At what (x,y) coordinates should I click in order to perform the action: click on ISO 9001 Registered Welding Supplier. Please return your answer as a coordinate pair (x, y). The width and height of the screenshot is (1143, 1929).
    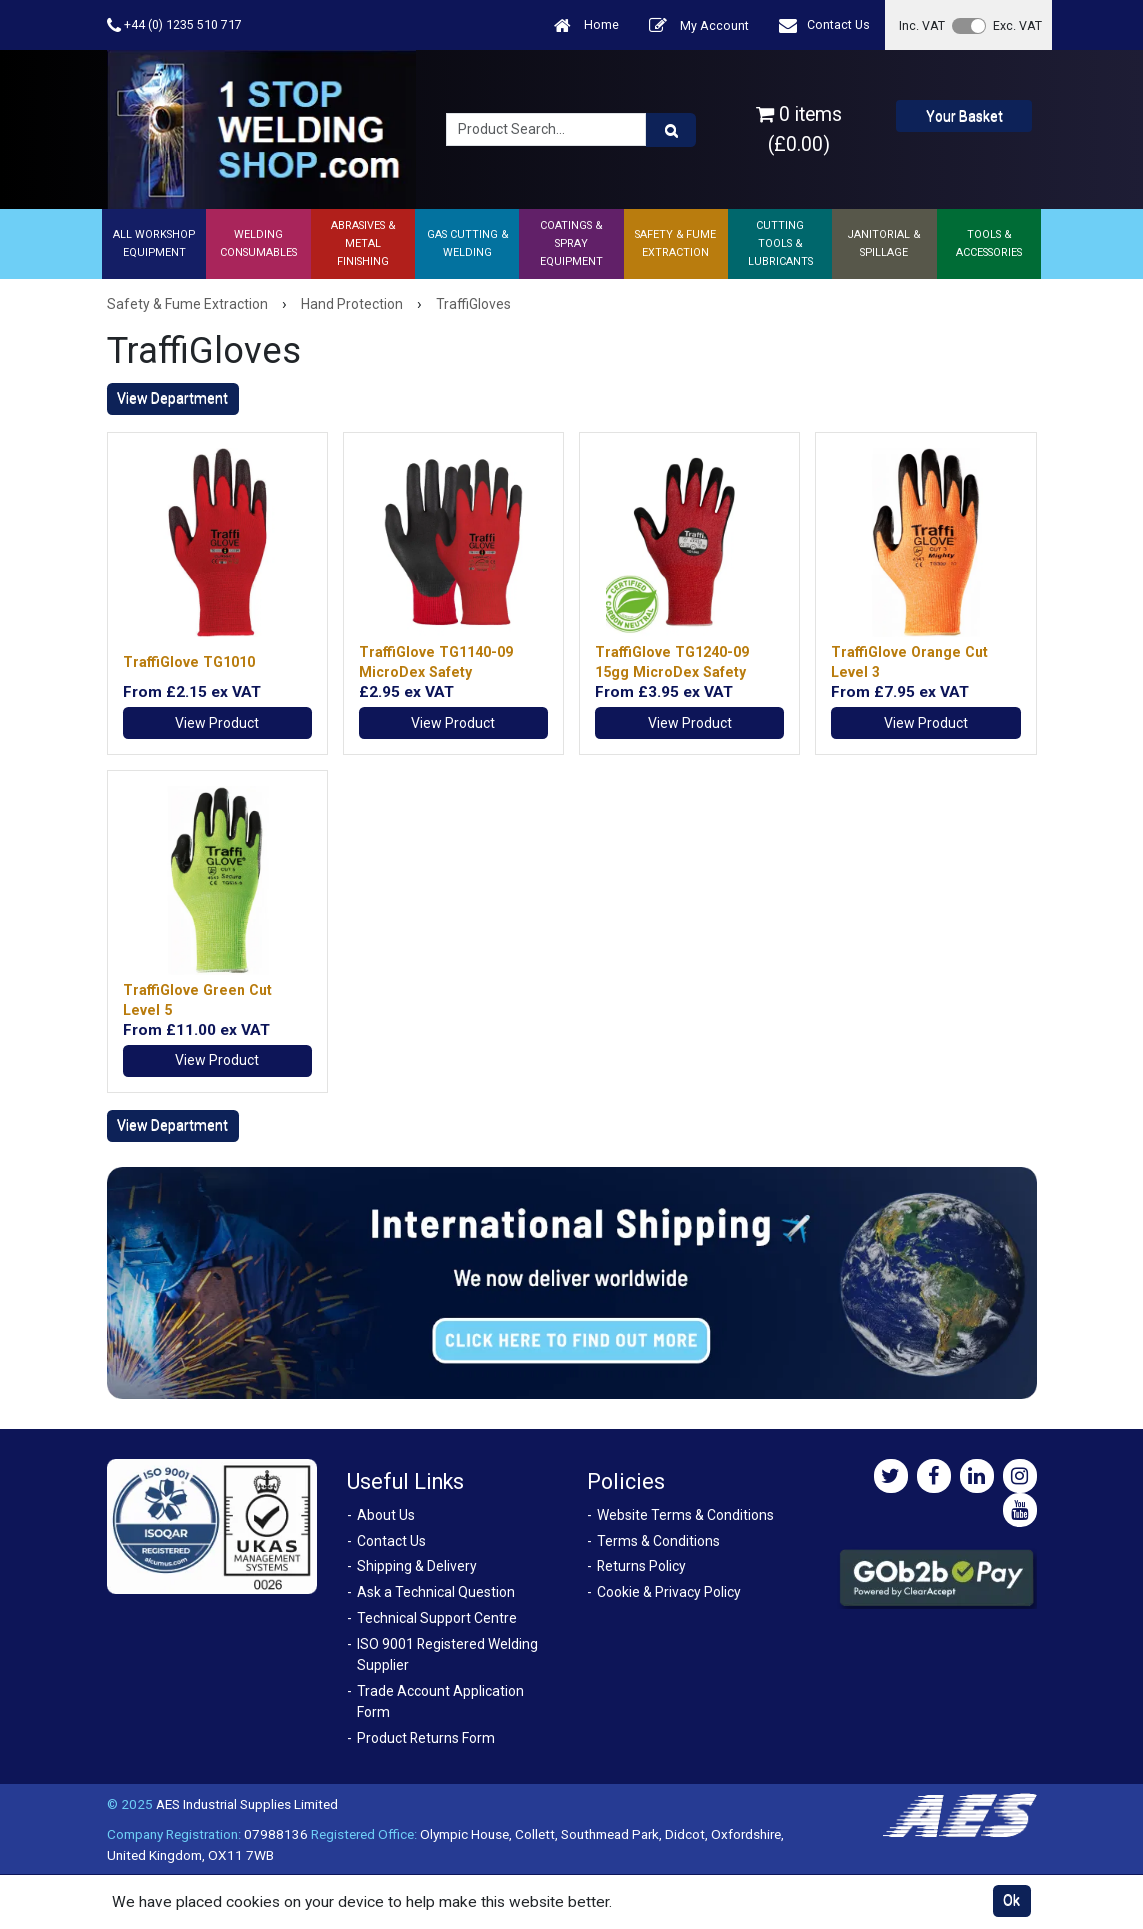
    Looking at the image, I should click on (447, 1654).